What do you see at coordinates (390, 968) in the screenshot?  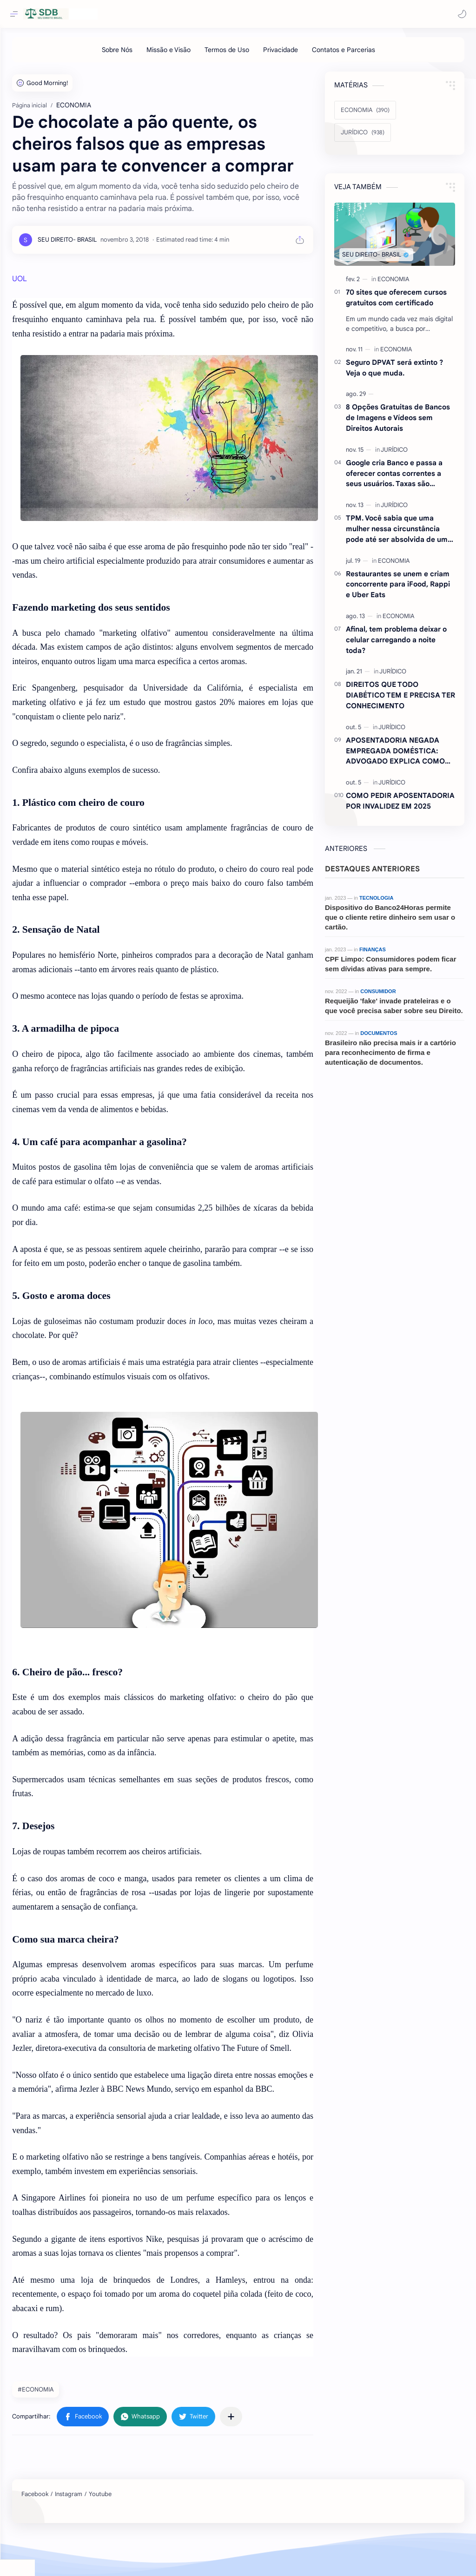 I see `CPF Limpo: Consumidores podem ficar sem dívidas ativas para sempre.` at bounding box center [390, 968].